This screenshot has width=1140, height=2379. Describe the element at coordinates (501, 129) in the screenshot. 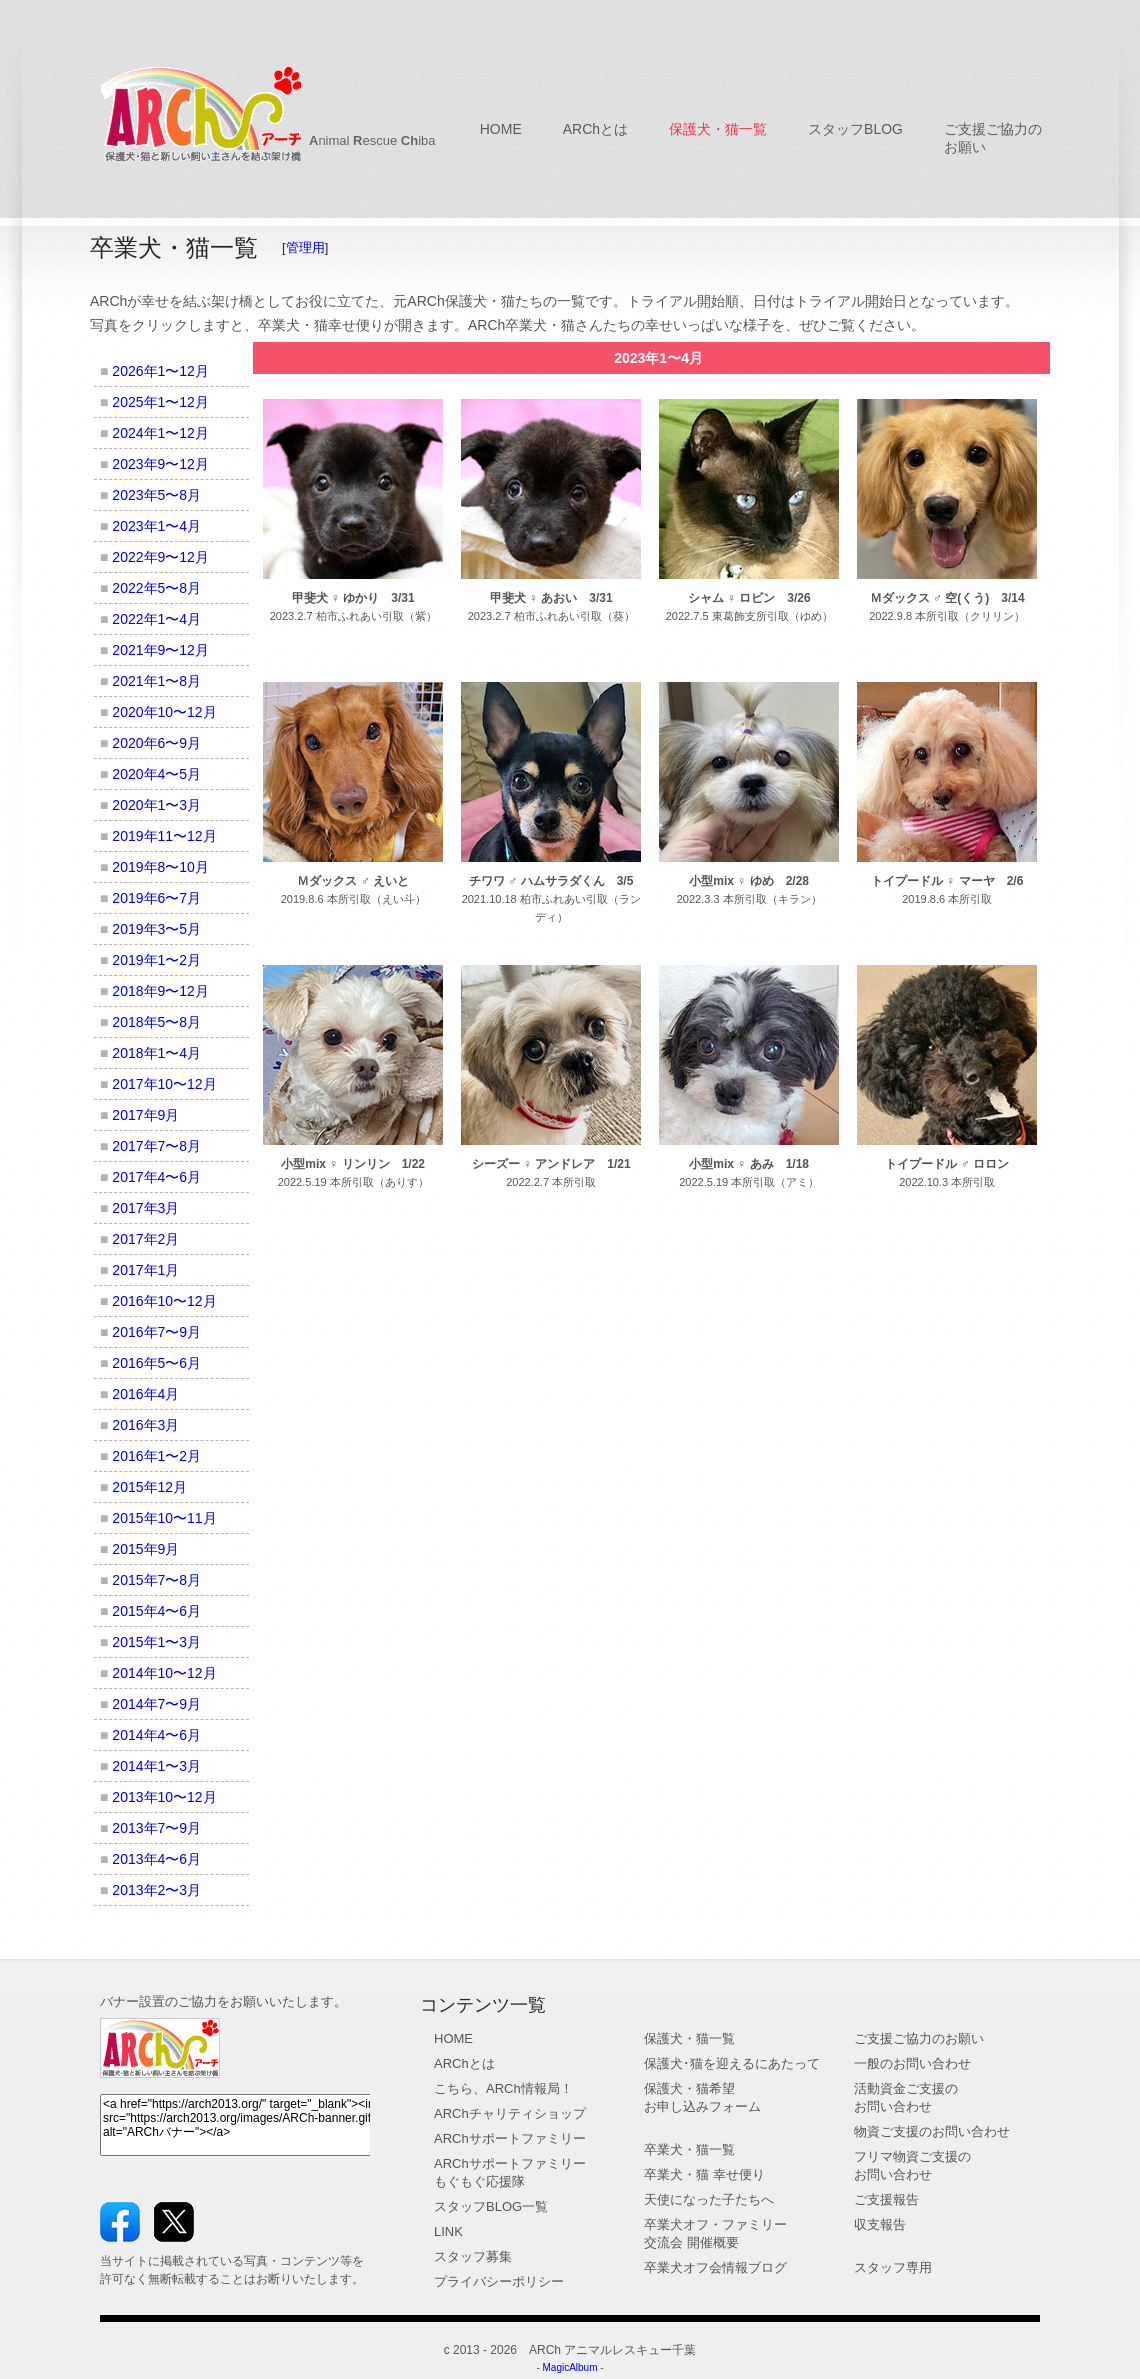

I see `HOME` at that location.